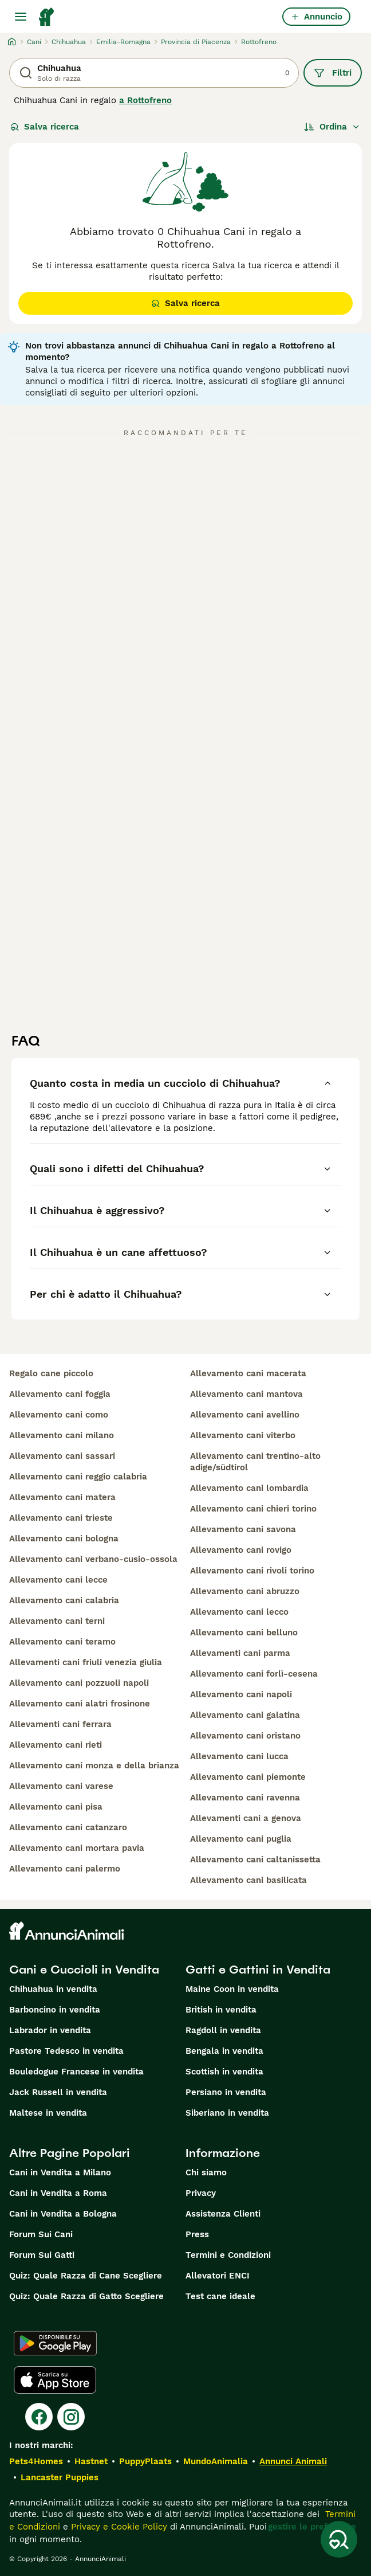 This screenshot has width=371, height=2576. I want to click on Salva ricerca, so click(44, 127).